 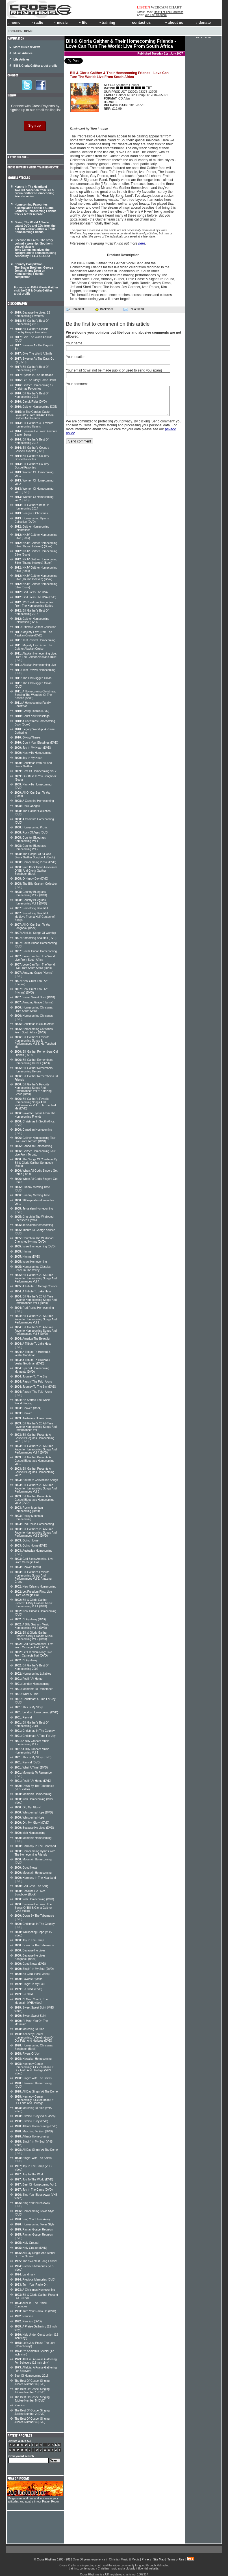 What do you see at coordinates (33, 647) in the screenshot?
I see `Majesty Live: From The Gaither Alaskan Cruise` at bounding box center [33, 647].